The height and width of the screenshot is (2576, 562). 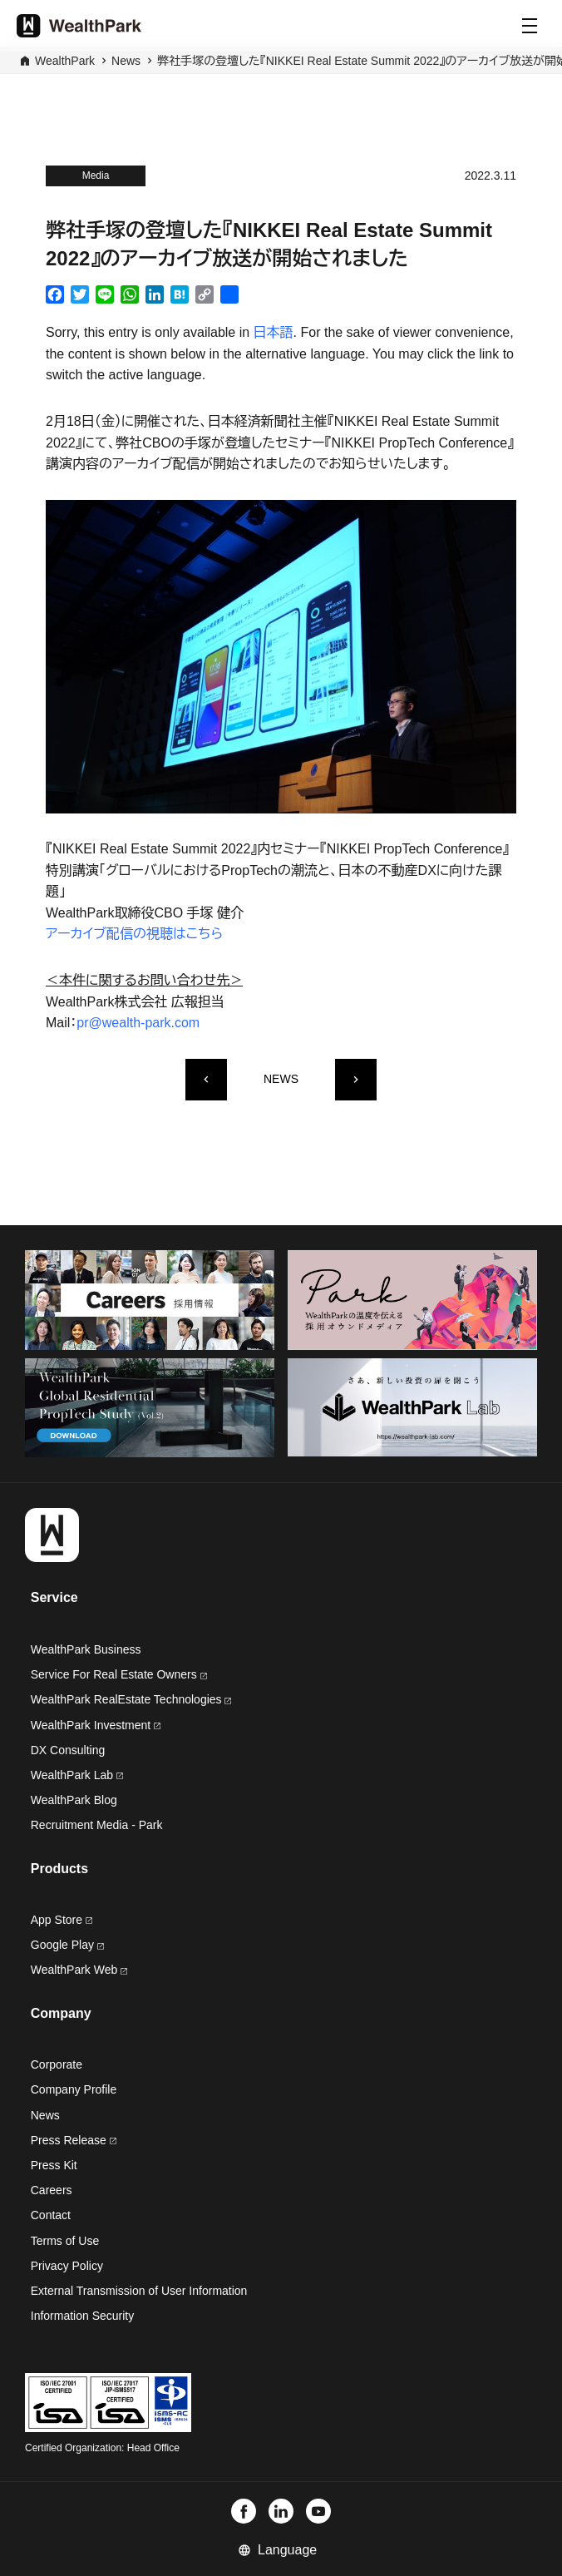 I want to click on WealthPark Business, so click(x=86, y=1649).